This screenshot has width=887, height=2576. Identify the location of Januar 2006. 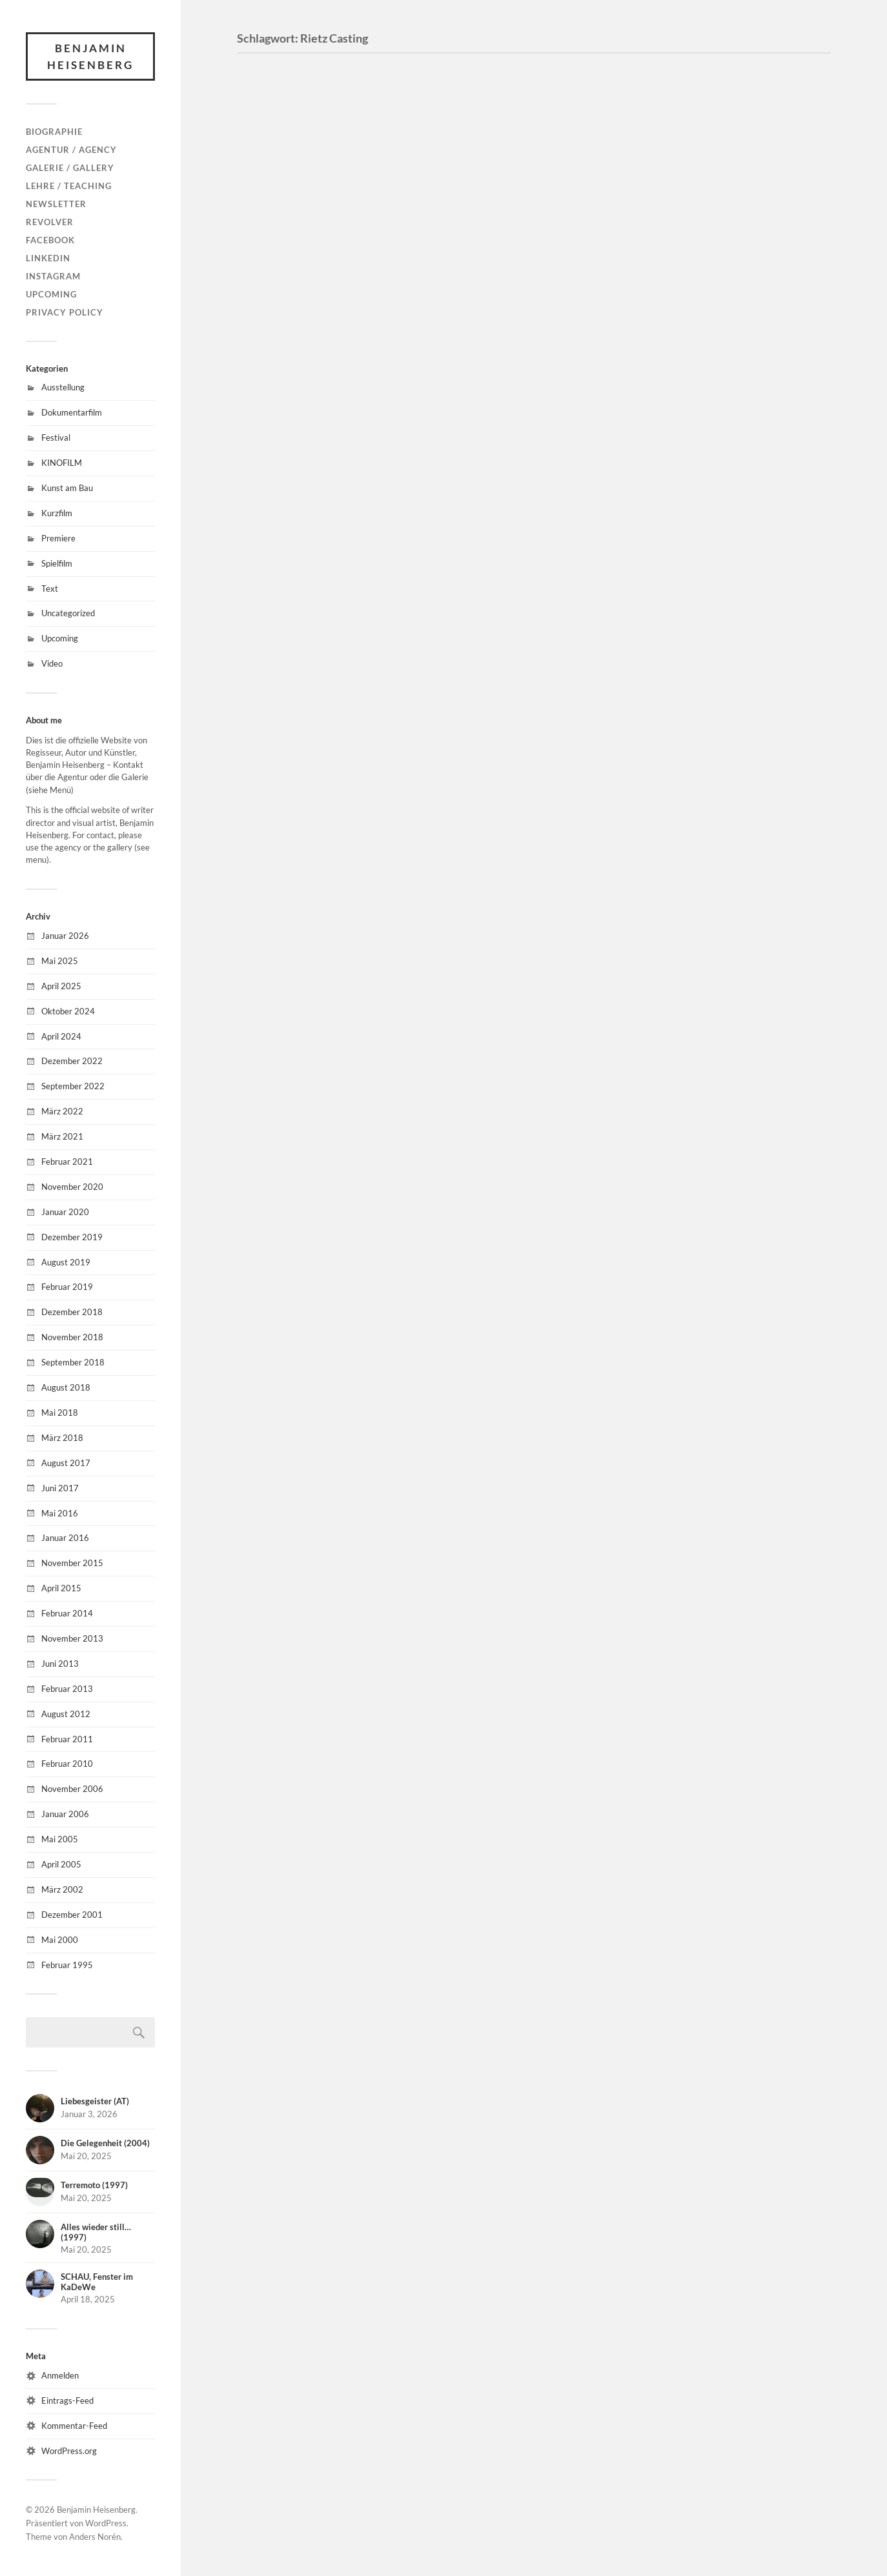
(65, 1814).